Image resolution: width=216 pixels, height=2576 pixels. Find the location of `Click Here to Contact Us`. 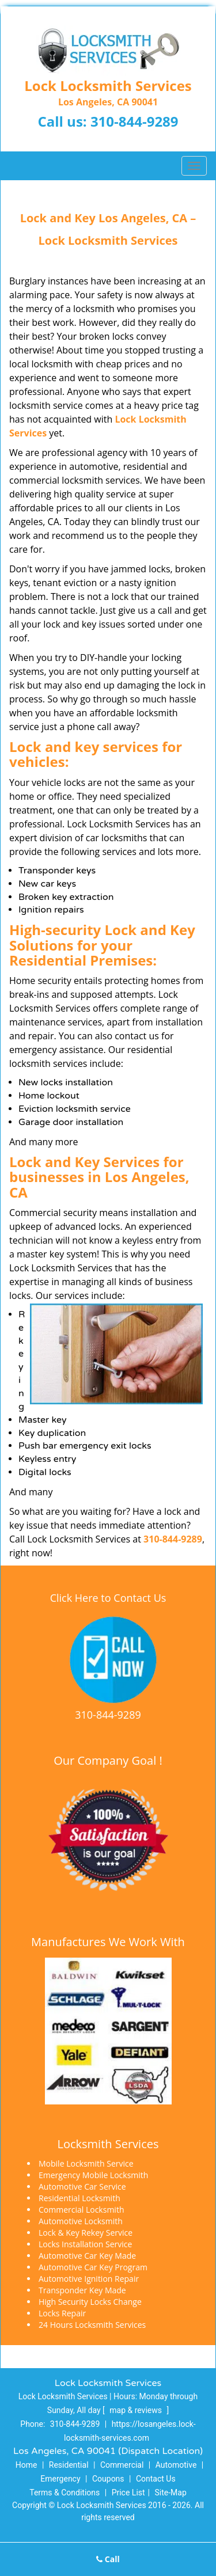

Click Here to Contact Us is located at coordinates (108, 1598).